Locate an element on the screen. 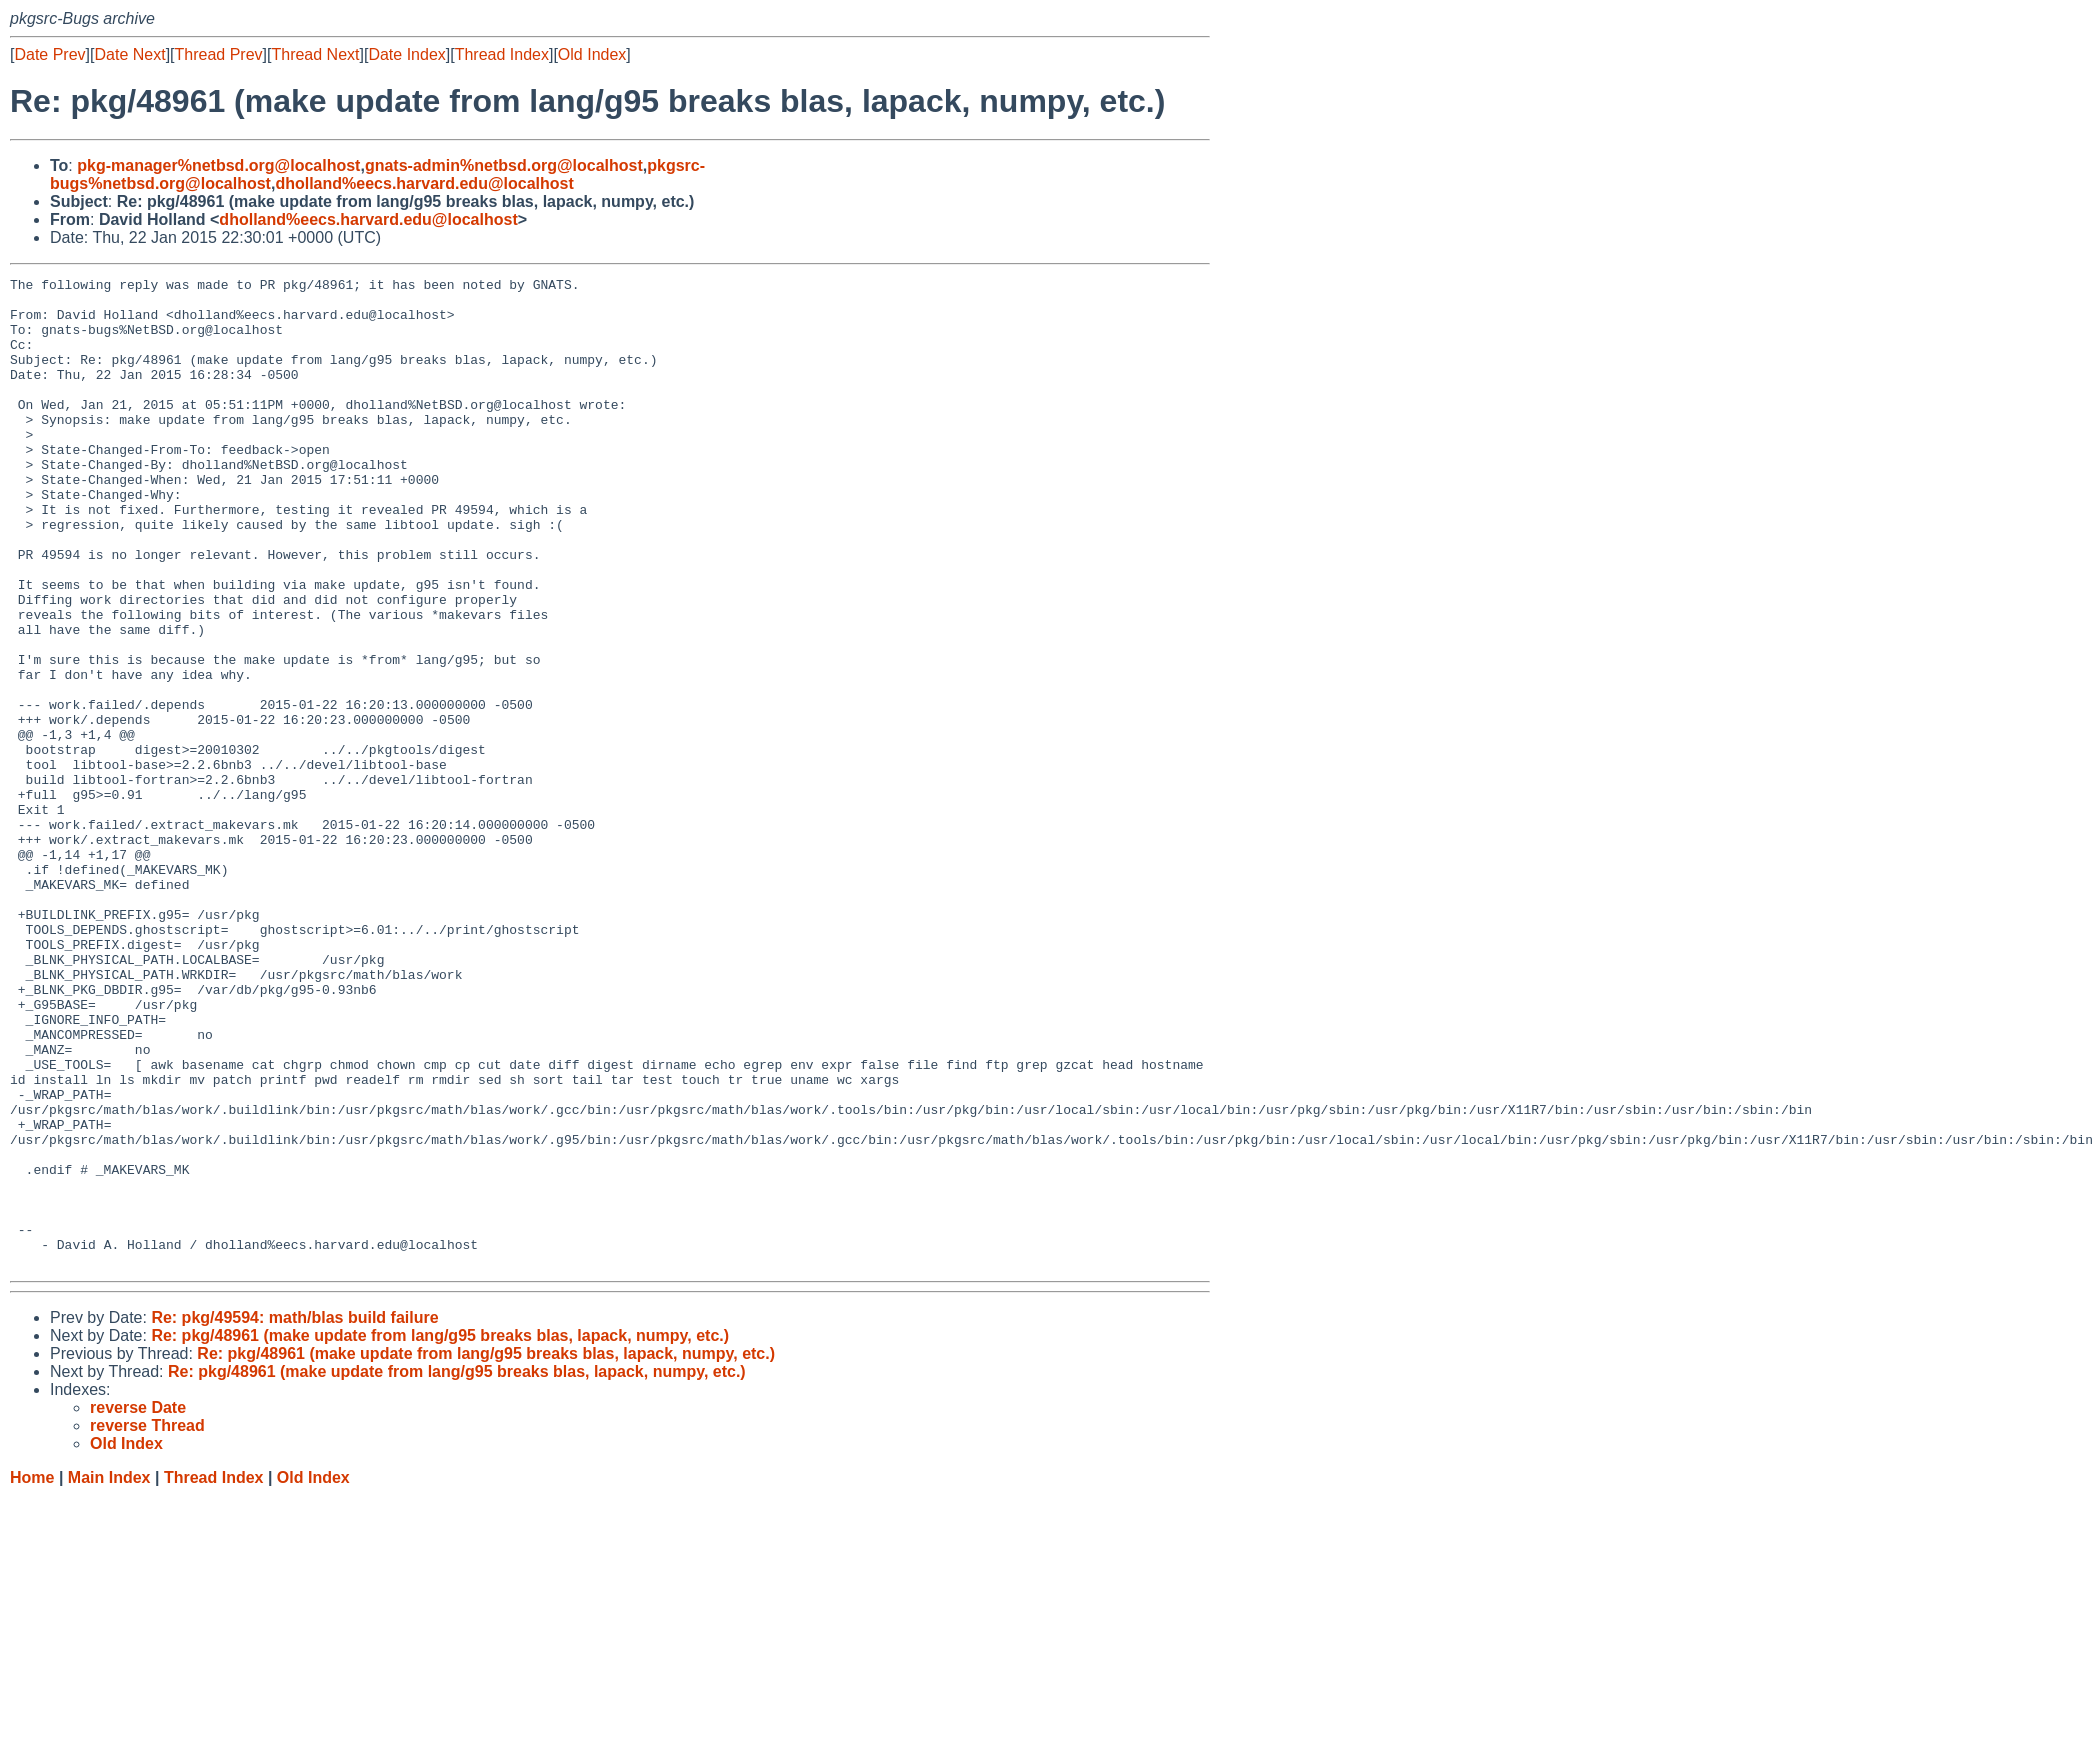  Thread Index is located at coordinates (502, 54).